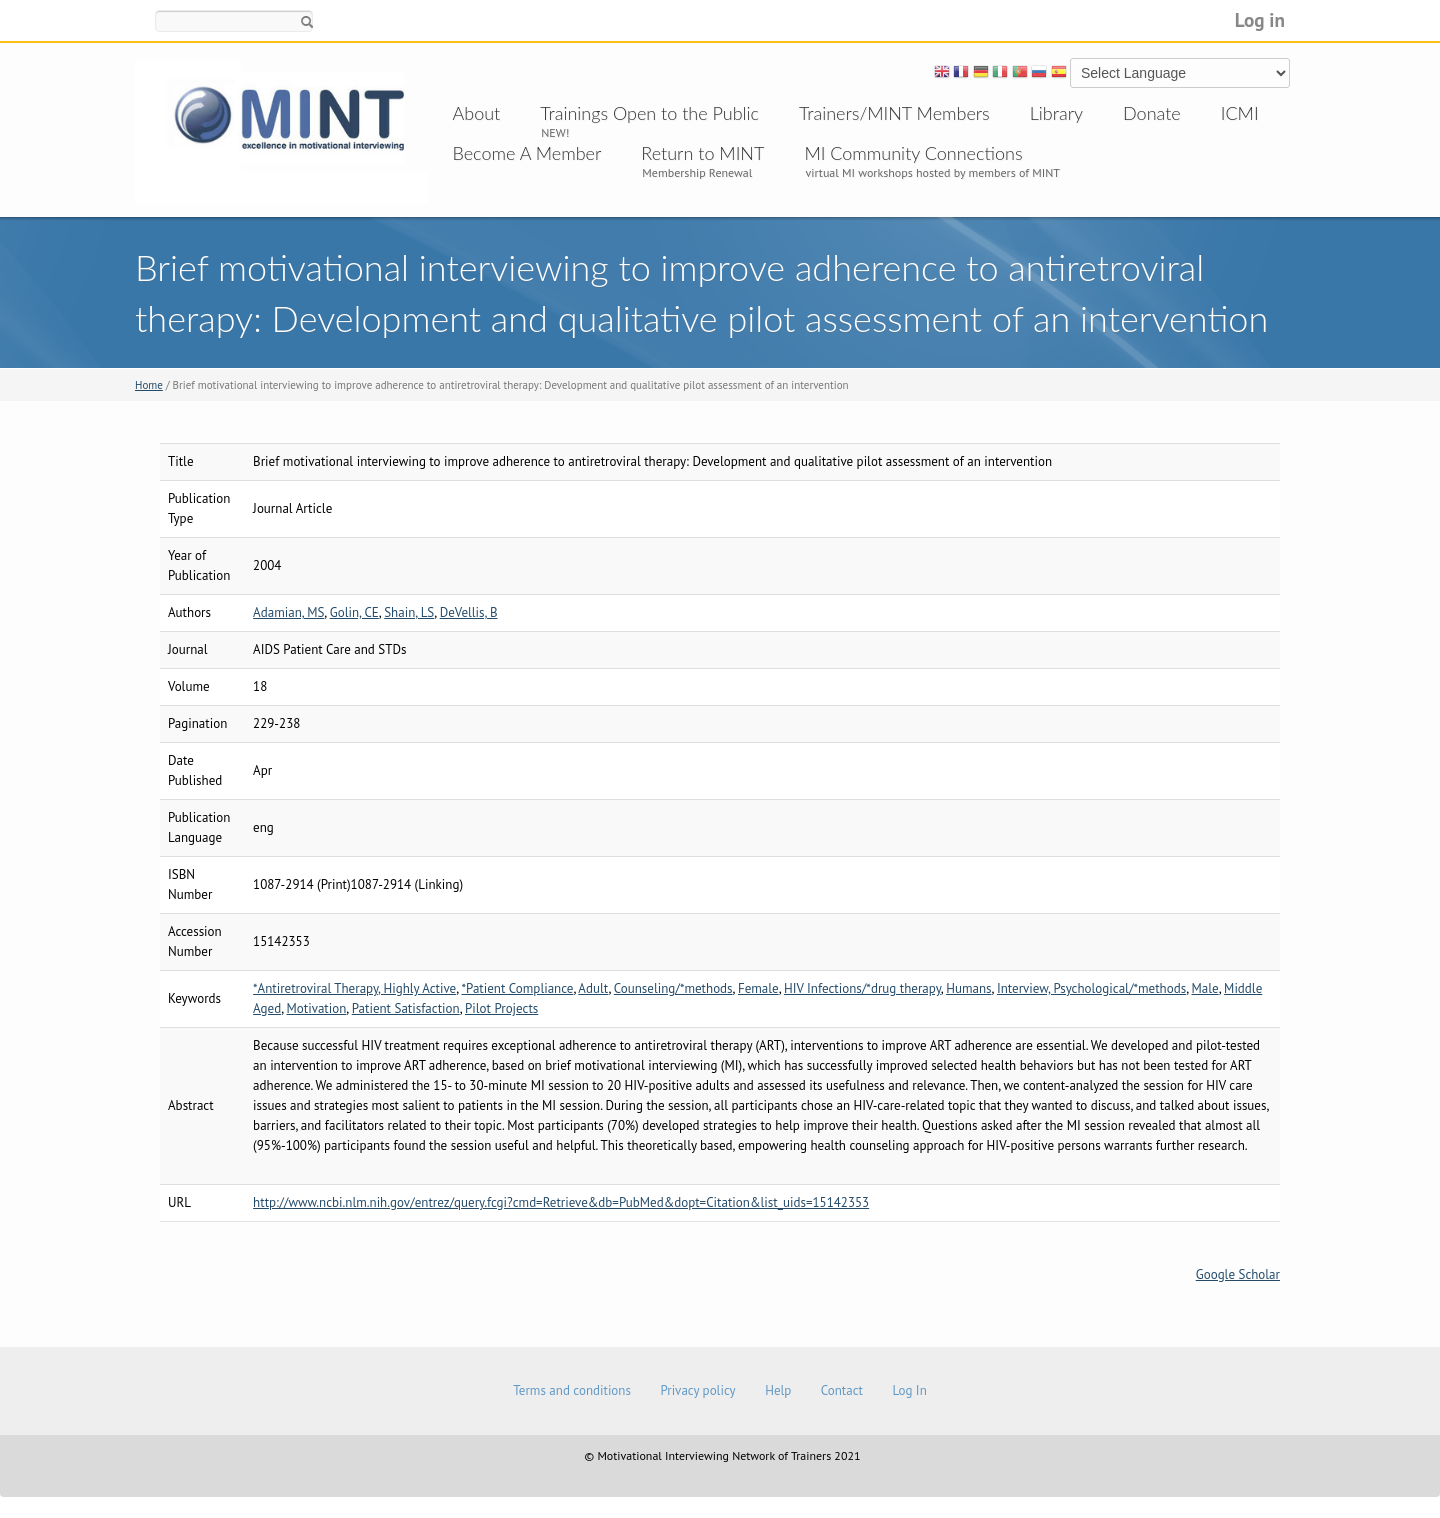 The image size is (1440, 1518). What do you see at coordinates (862, 988) in the screenshot?
I see `HIV Infections/*drug therapy` at bounding box center [862, 988].